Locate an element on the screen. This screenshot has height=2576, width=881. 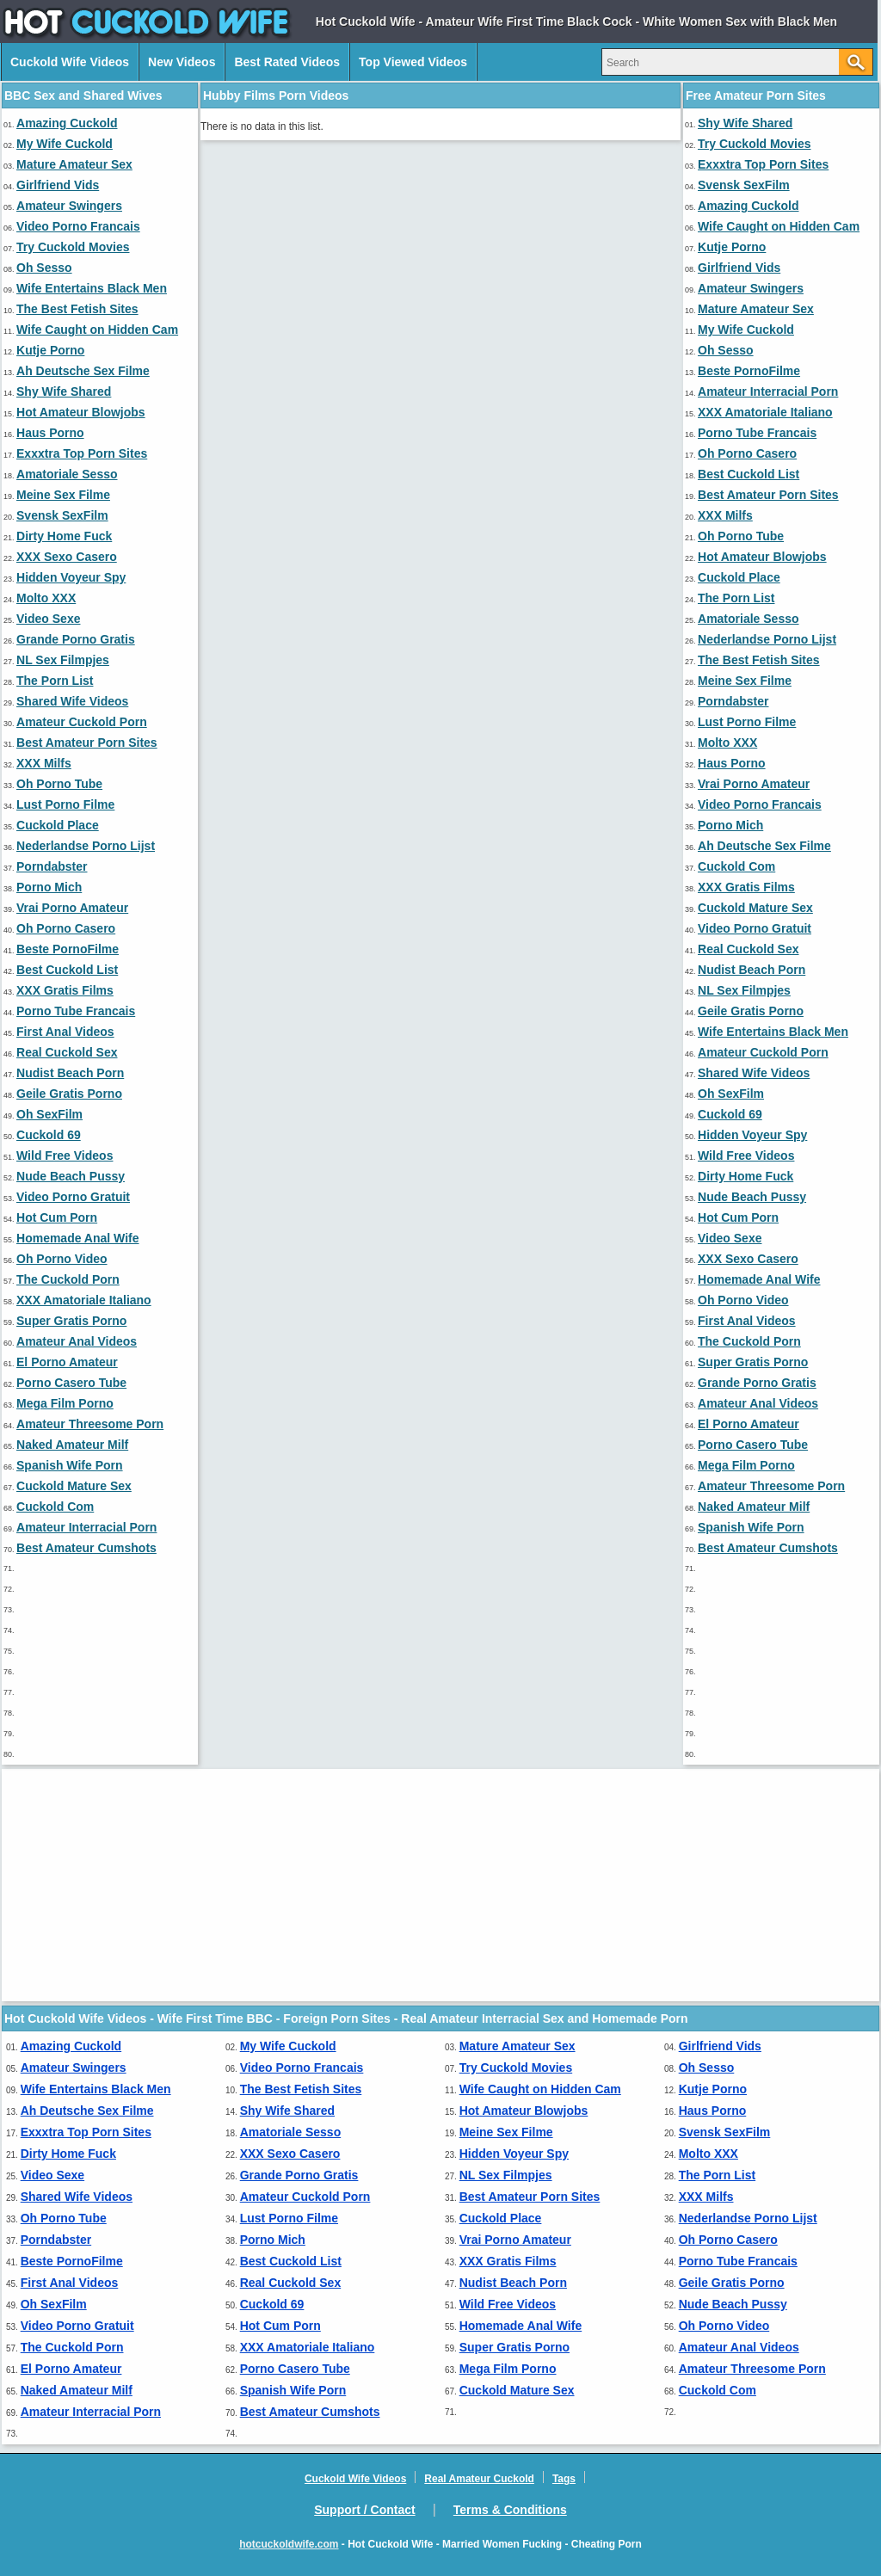
Cuckold Com is located at coordinates (55, 1506).